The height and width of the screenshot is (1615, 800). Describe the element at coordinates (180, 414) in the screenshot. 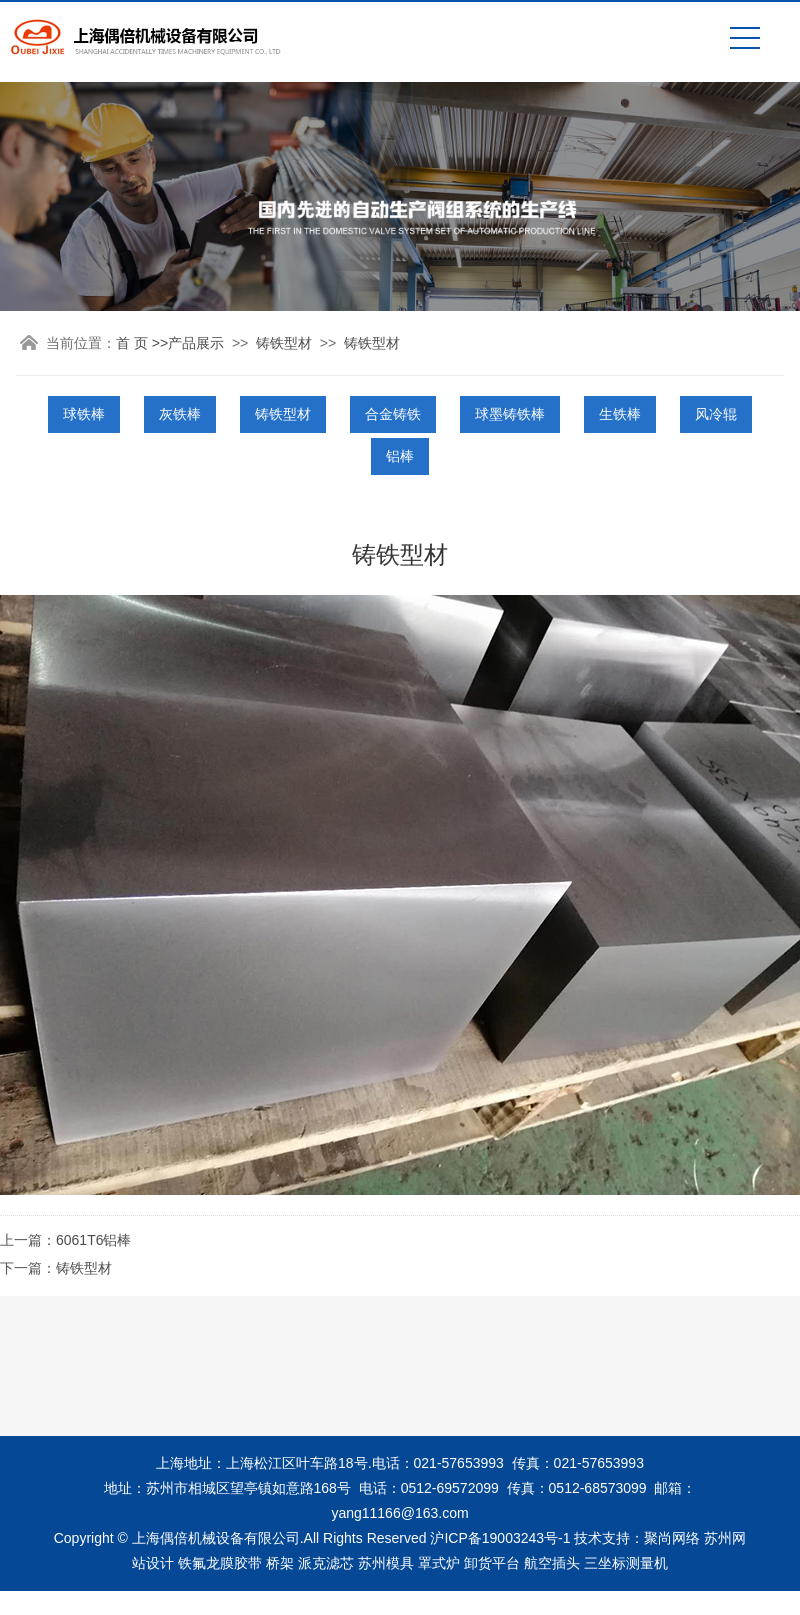

I see `灰铁棒` at that location.